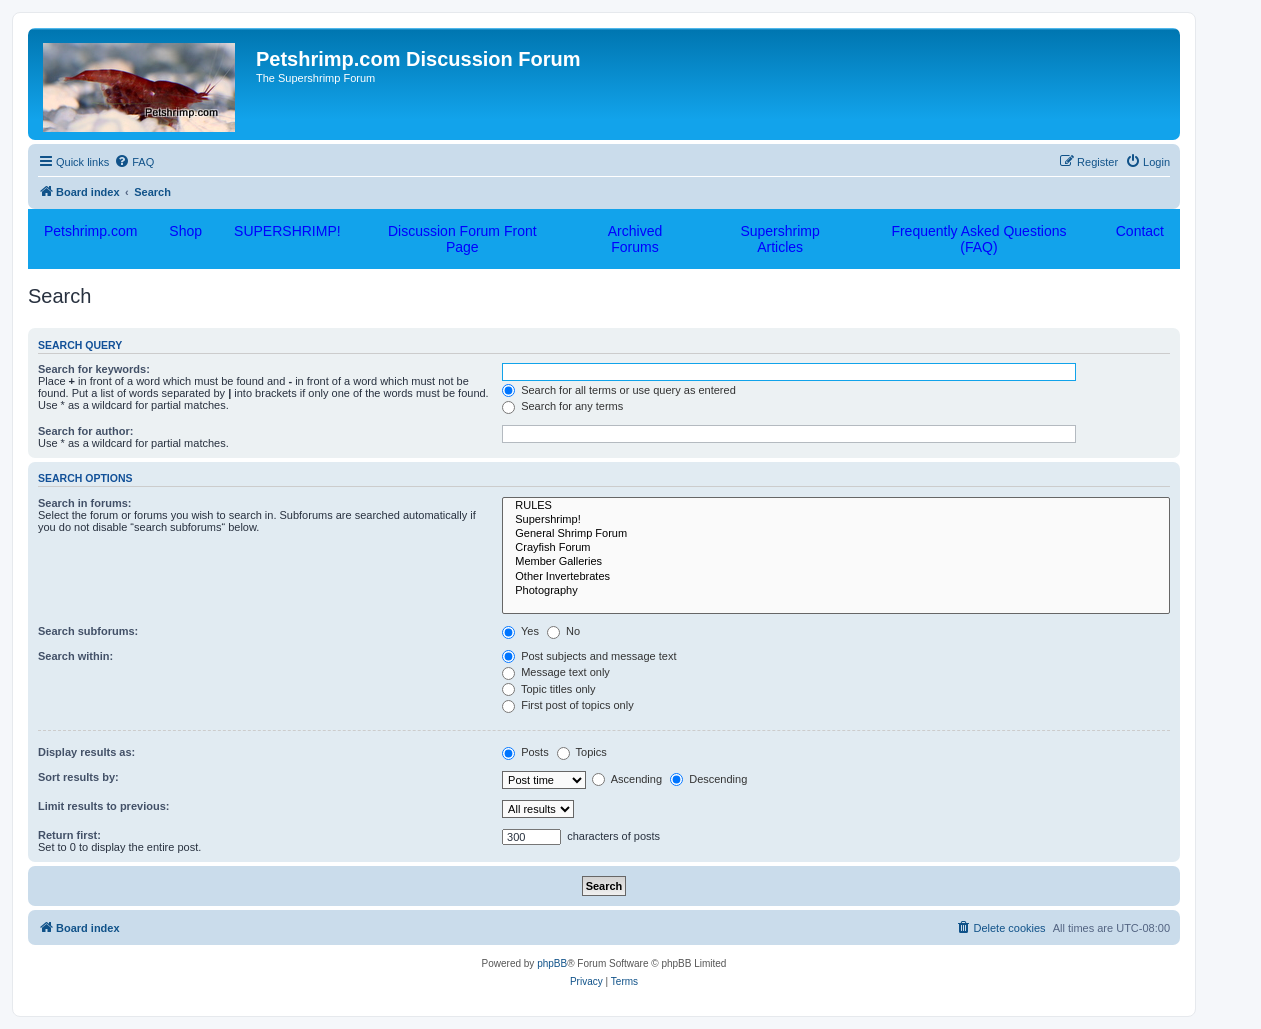  I want to click on Supershrimp!, so click(836, 520).